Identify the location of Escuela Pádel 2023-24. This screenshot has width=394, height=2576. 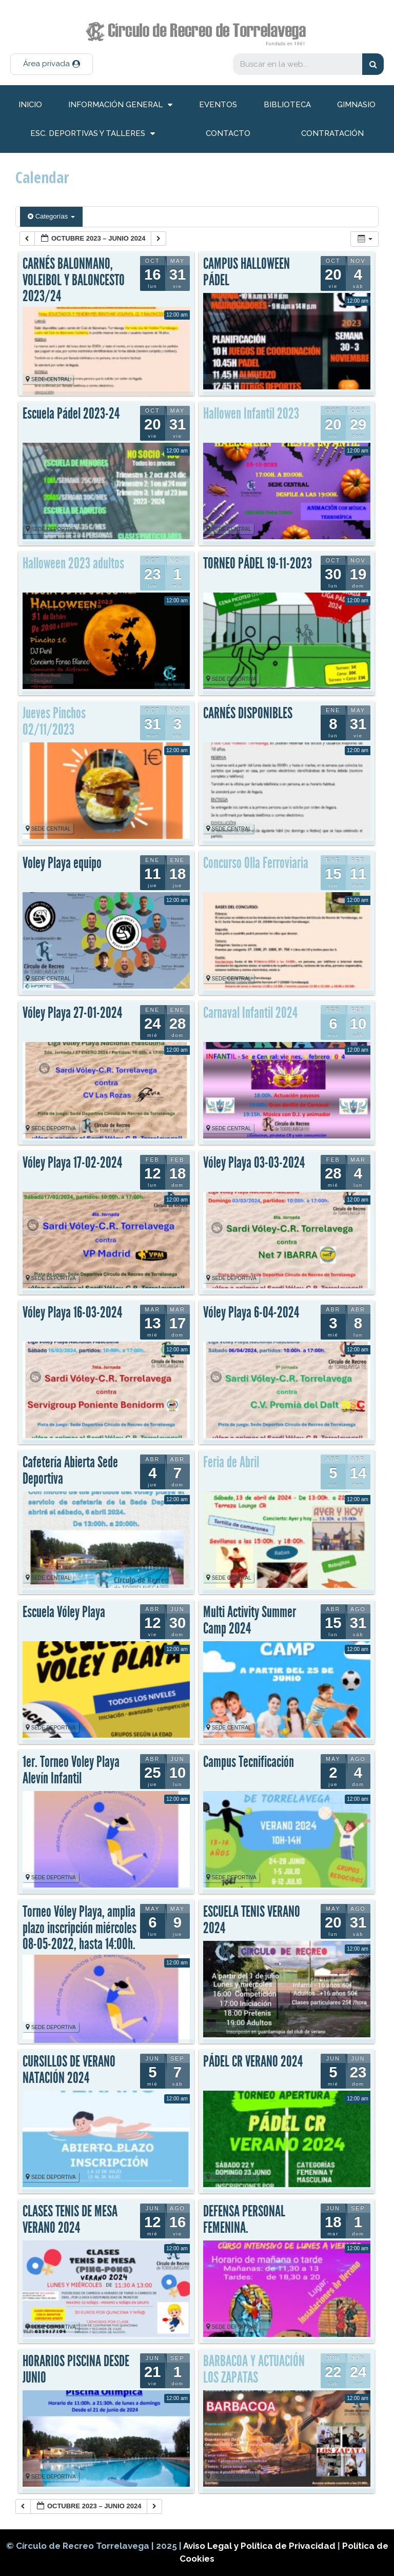
(71, 413).